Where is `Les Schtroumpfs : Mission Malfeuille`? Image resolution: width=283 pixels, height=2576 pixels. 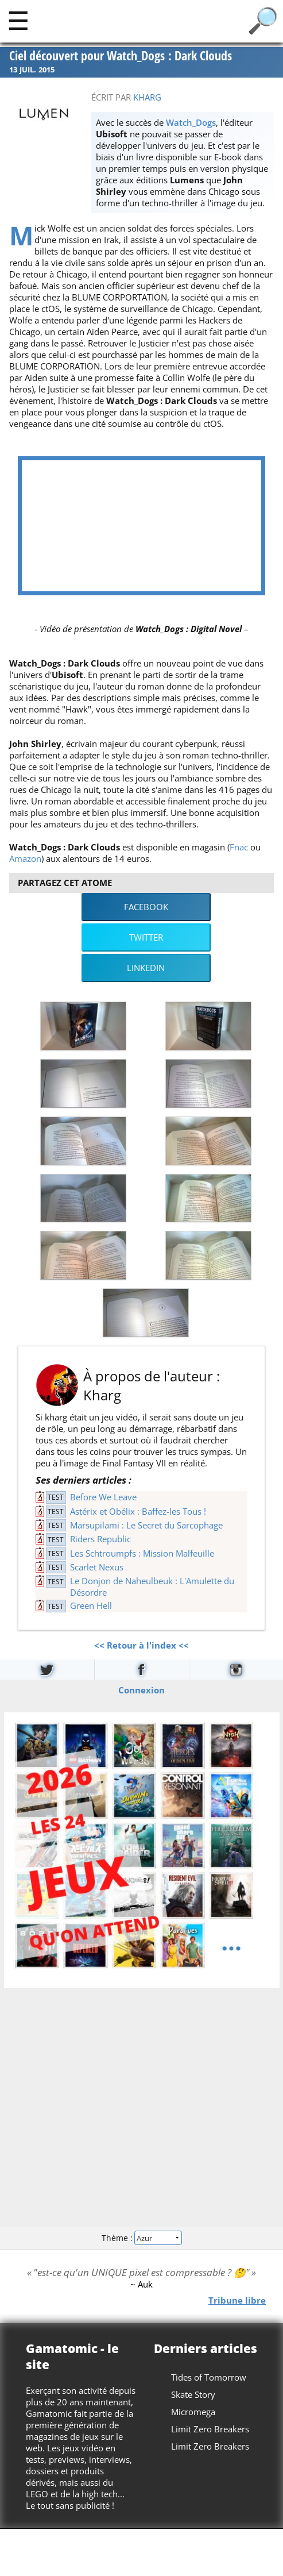
Les Schtroumpfs : Mission Malfeuille is located at coordinates (142, 1553).